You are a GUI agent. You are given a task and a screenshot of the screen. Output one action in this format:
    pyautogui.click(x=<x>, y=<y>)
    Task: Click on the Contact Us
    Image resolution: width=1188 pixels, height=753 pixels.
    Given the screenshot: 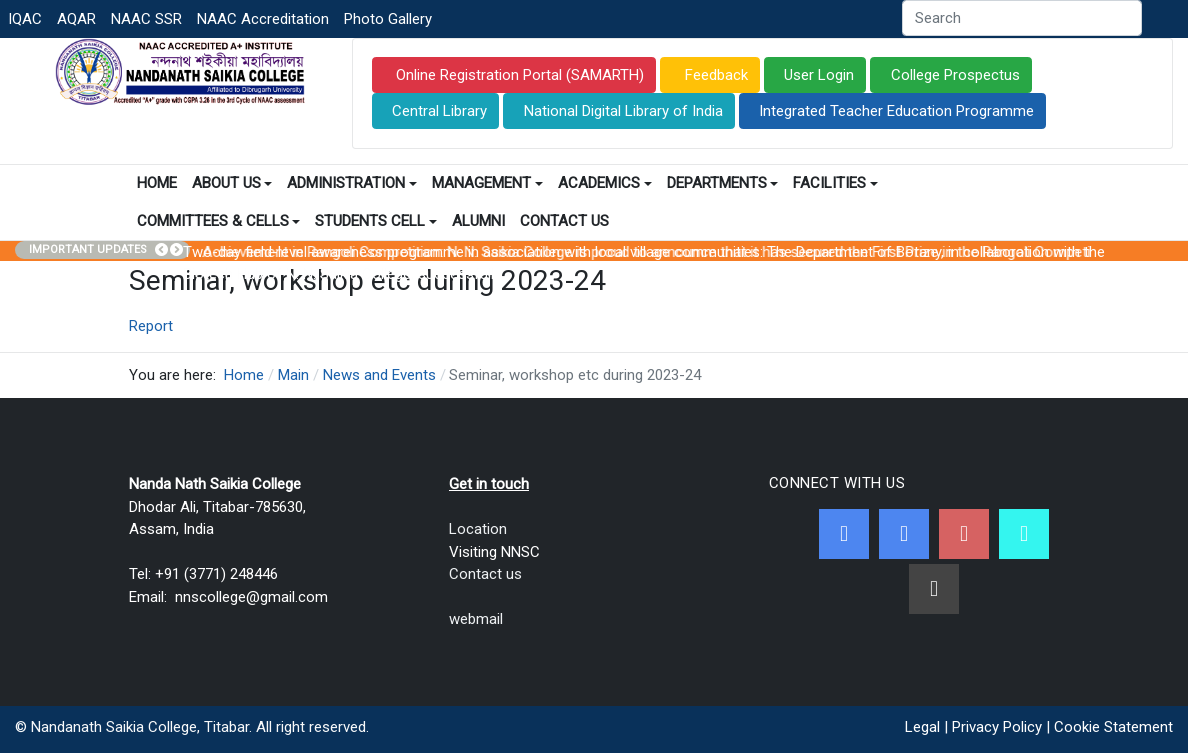 What is the action you would take?
    pyautogui.click(x=564, y=221)
    